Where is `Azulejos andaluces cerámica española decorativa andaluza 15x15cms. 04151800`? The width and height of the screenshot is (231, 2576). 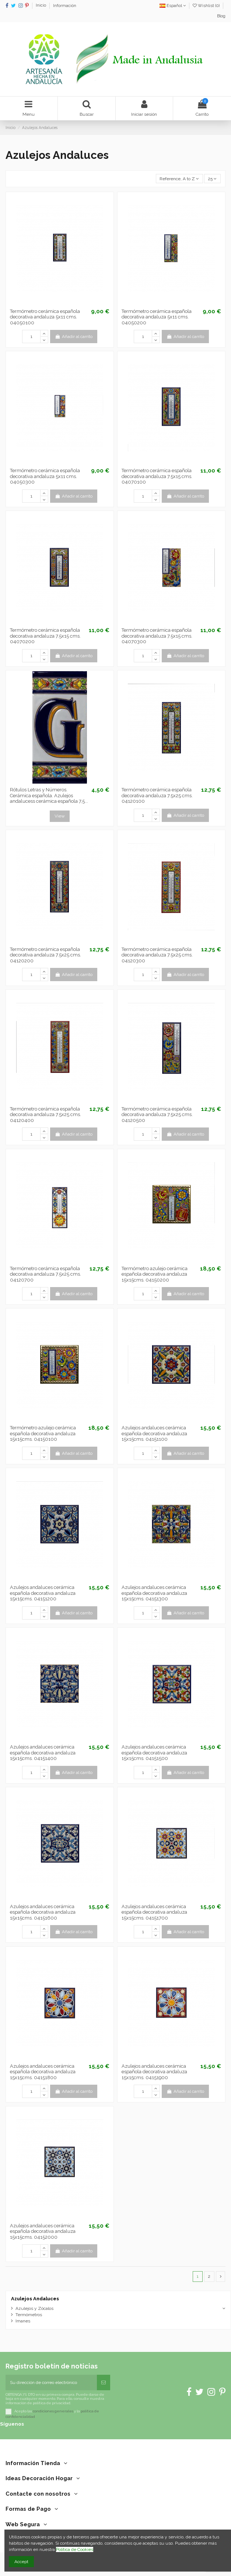 Azulejos andaluces cerámica española decorativa andaluza 15x15cms. 04151800 is located at coordinates (43, 2071).